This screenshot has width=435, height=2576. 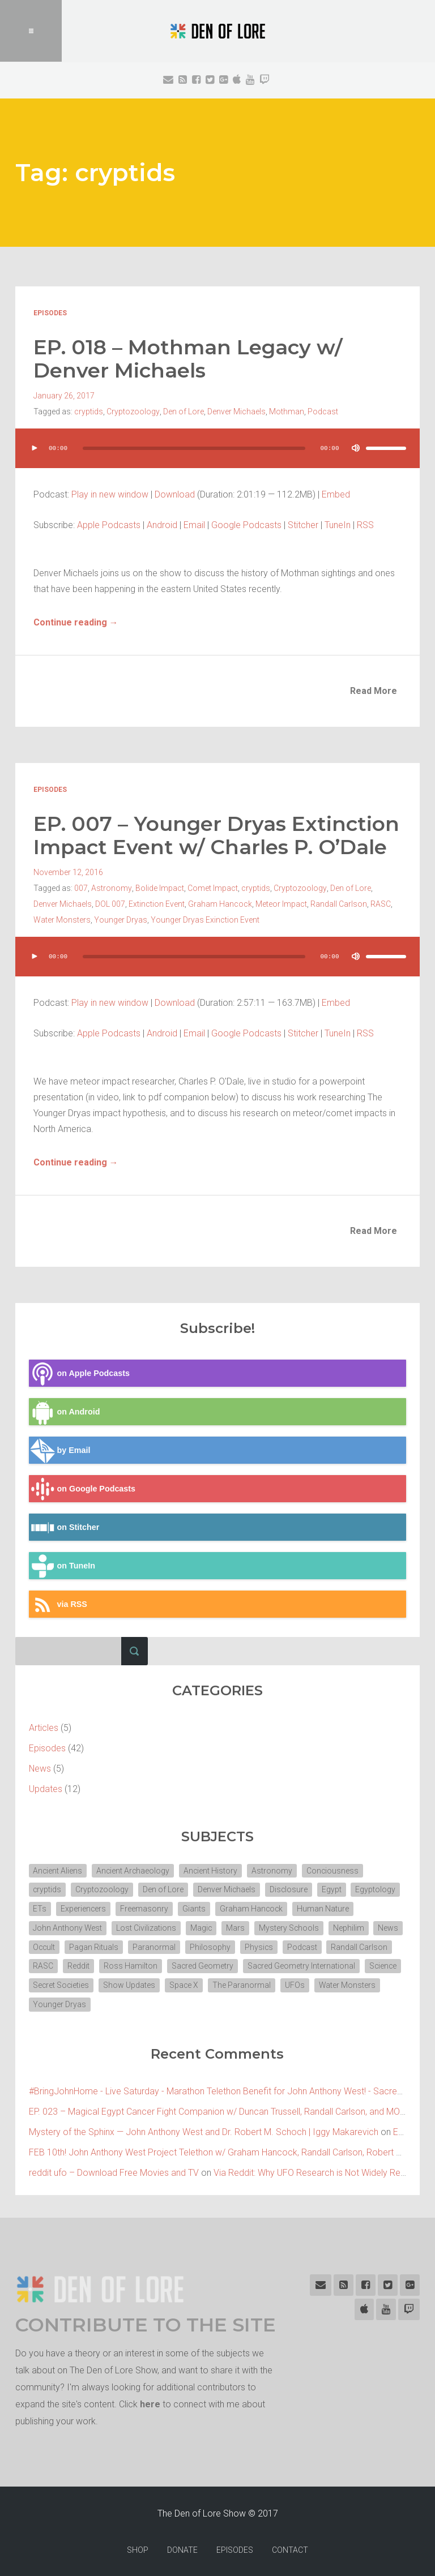 I want to click on EP. 007 – Younger Dryas Extinction Impact Event w/ Charles P. O’Dale, so click(x=217, y=834).